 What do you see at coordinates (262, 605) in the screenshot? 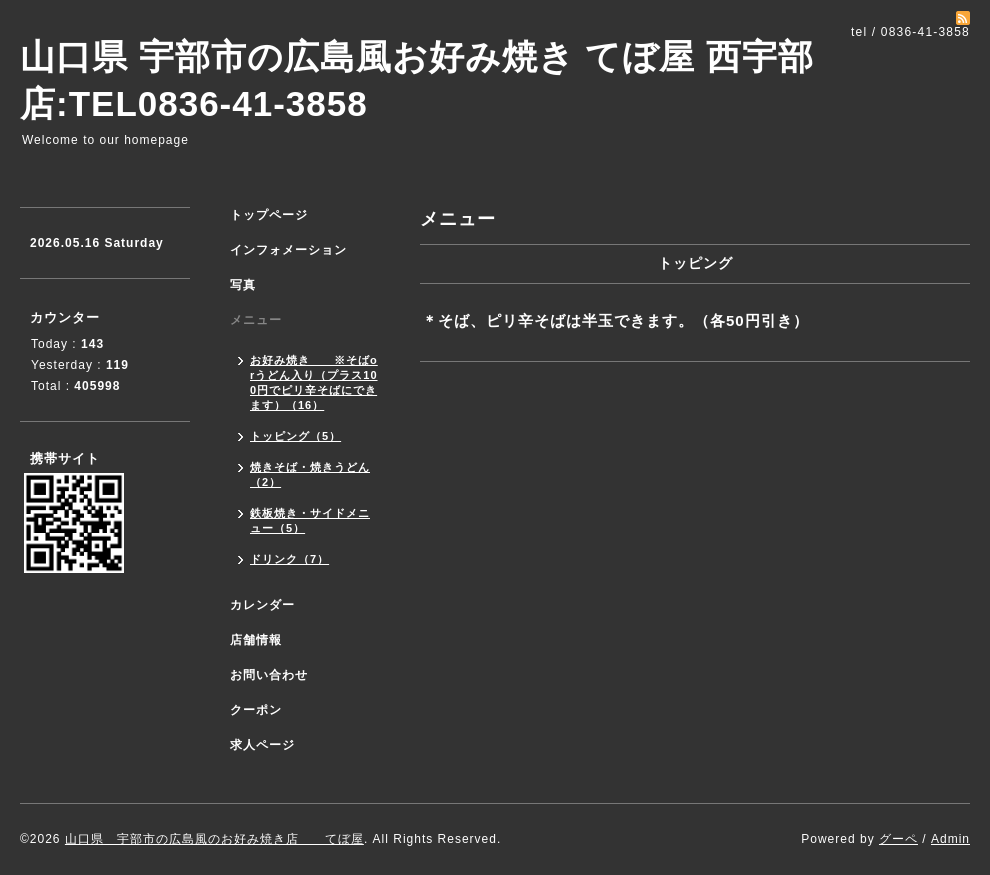
I see `カレンダー` at bounding box center [262, 605].